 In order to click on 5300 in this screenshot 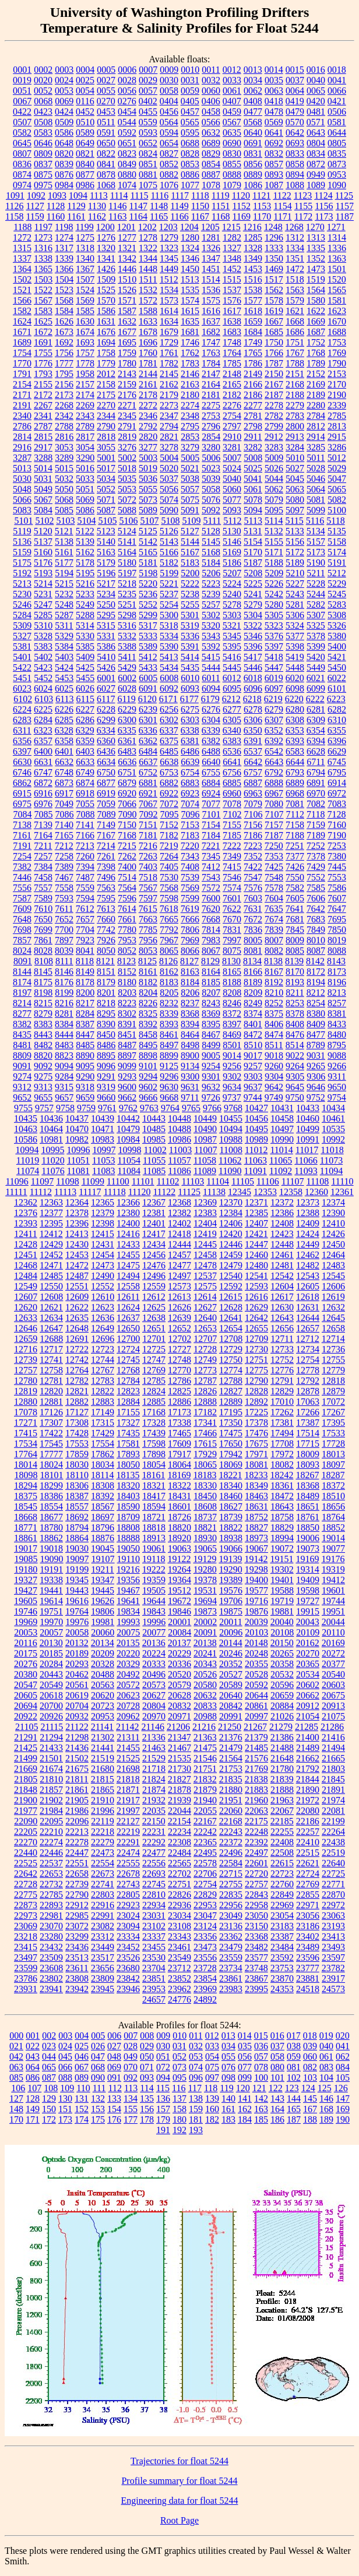, I will do `click(169, 615)`.